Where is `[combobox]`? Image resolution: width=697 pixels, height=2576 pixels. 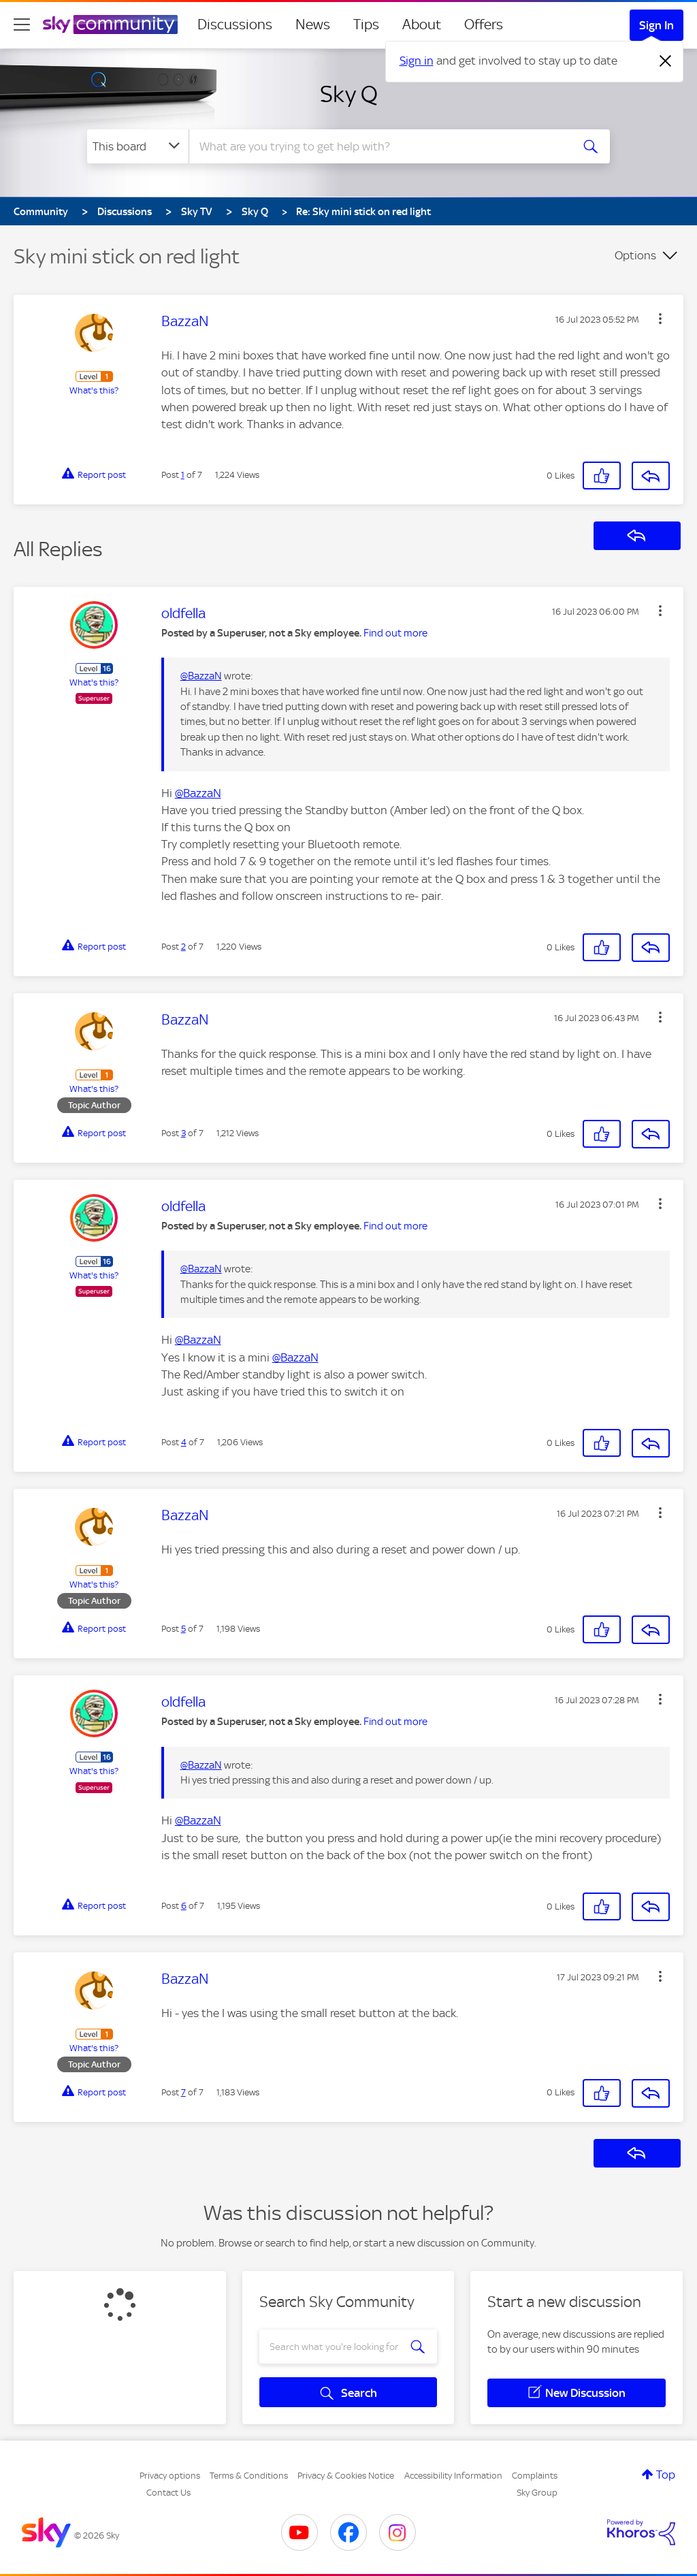
[combobox] is located at coordinates (378, 146).